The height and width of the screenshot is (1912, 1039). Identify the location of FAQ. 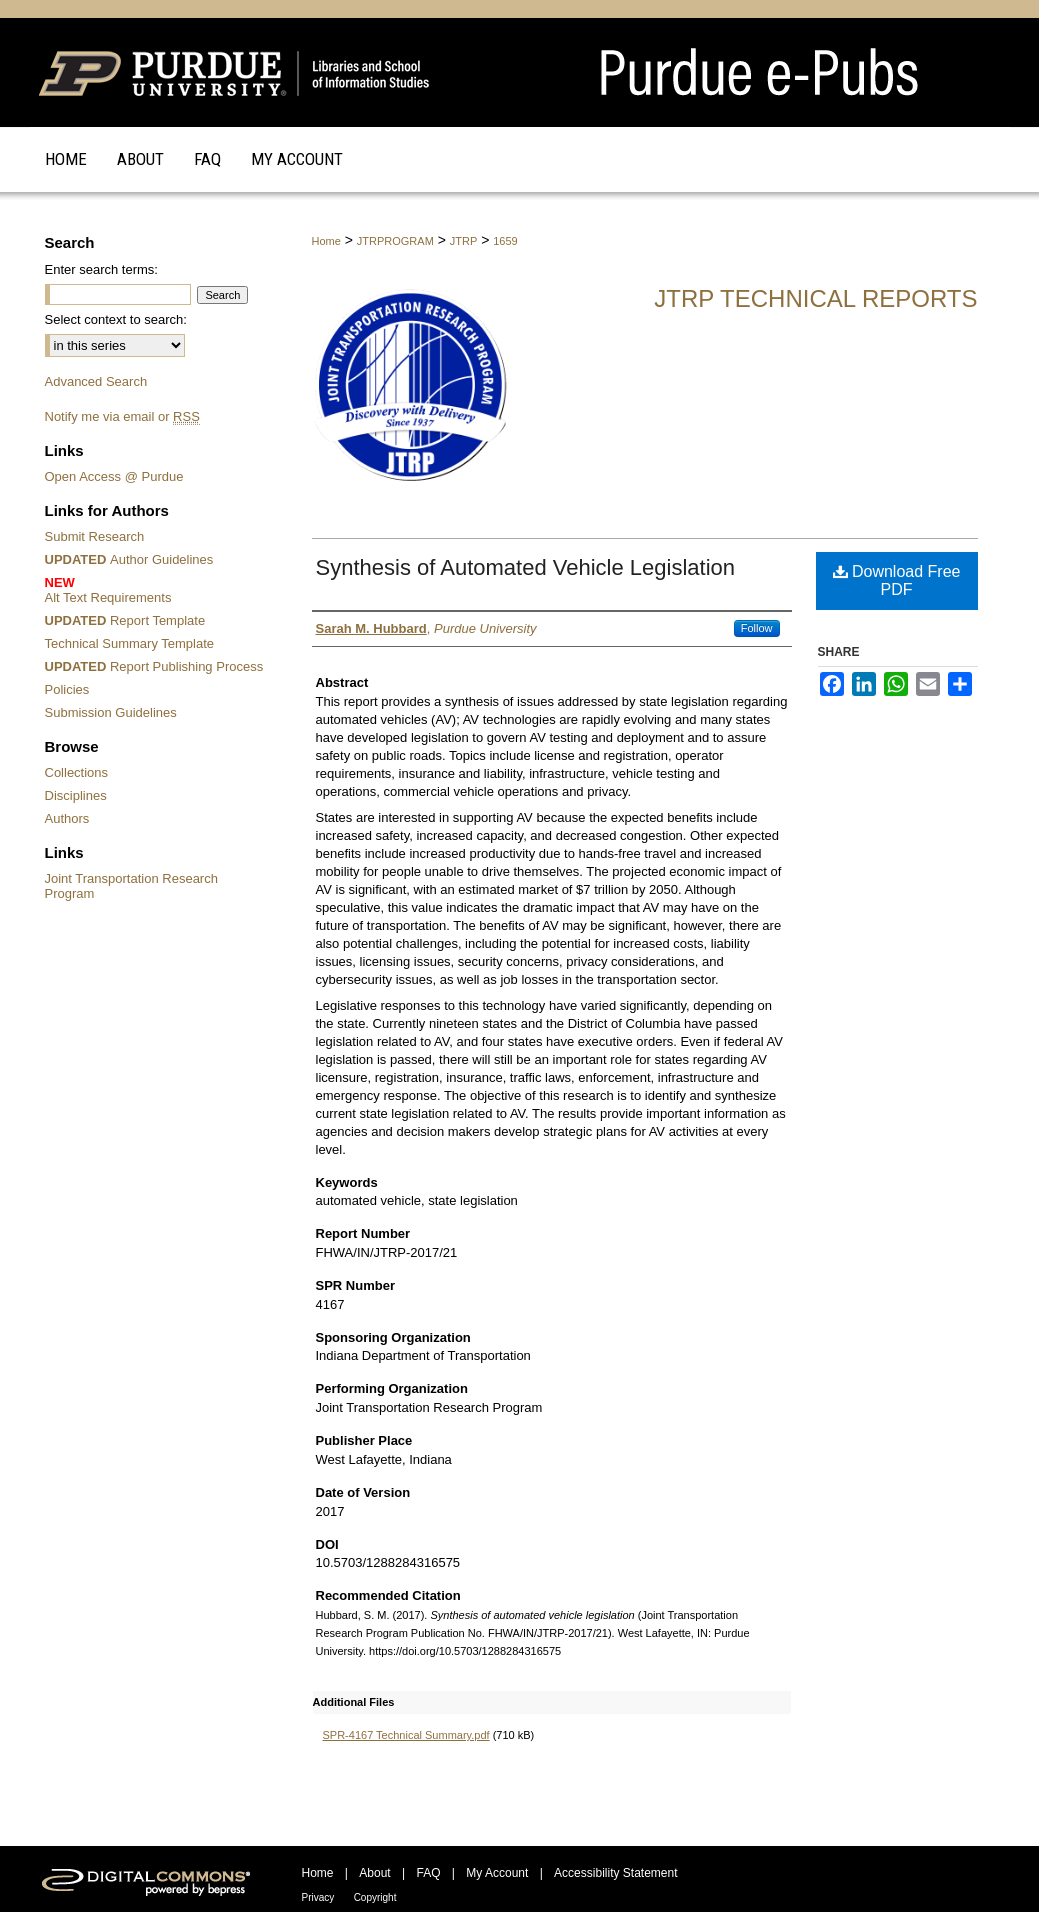
(428, 1873).